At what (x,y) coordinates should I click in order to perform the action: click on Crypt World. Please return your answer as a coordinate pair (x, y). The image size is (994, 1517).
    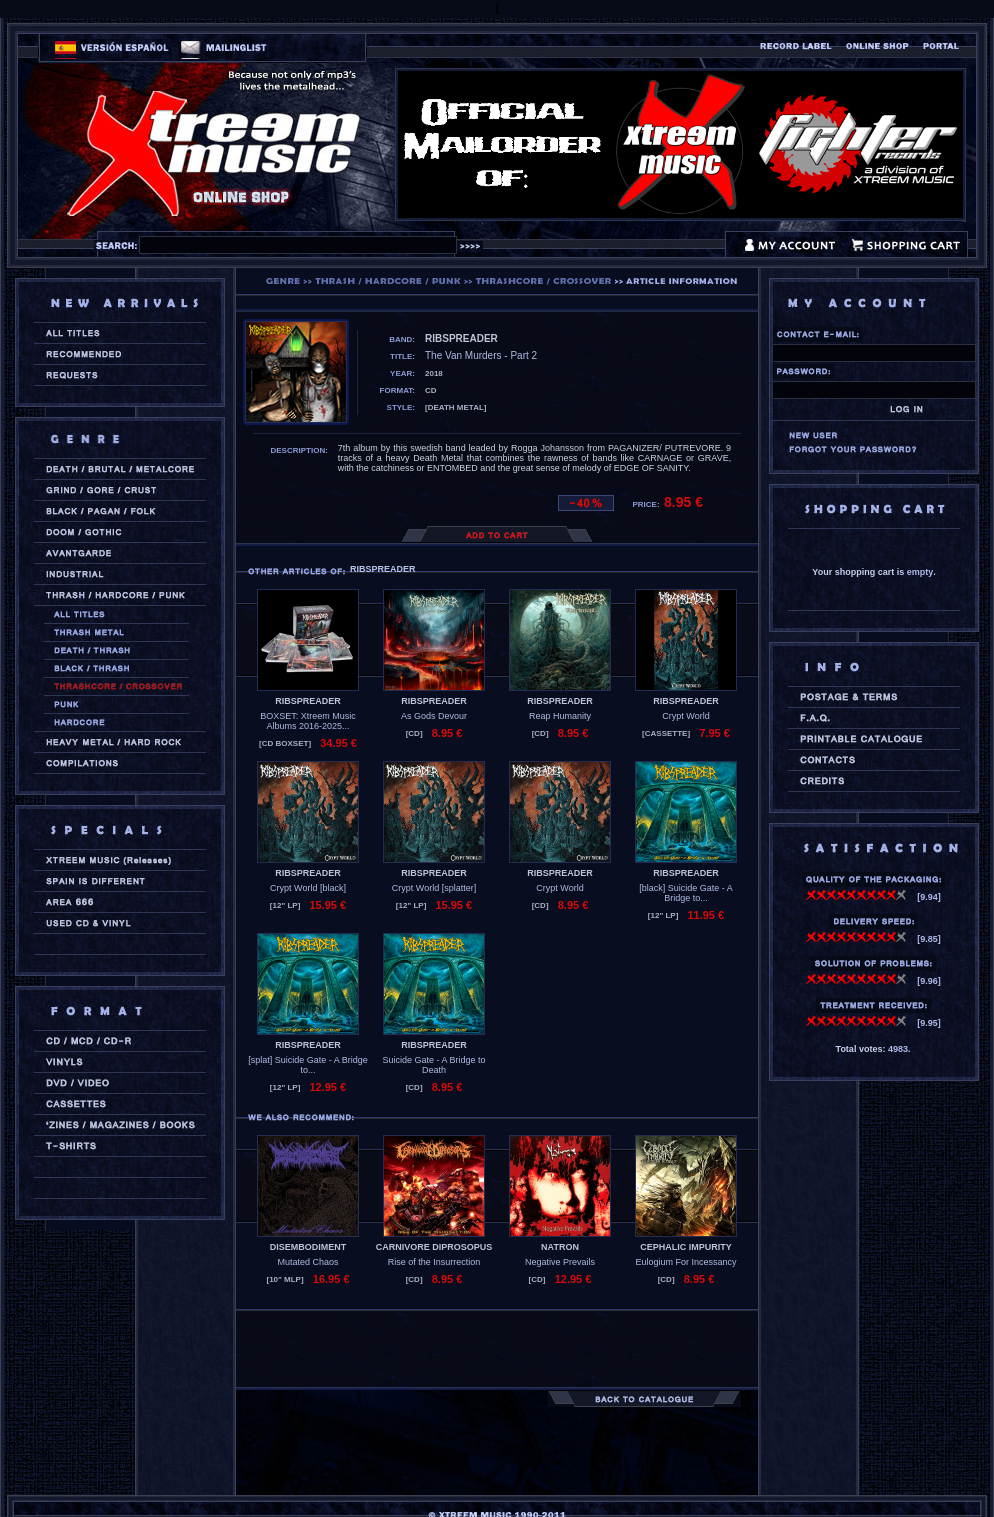
    Looking at the image, I should click on (685, 716).